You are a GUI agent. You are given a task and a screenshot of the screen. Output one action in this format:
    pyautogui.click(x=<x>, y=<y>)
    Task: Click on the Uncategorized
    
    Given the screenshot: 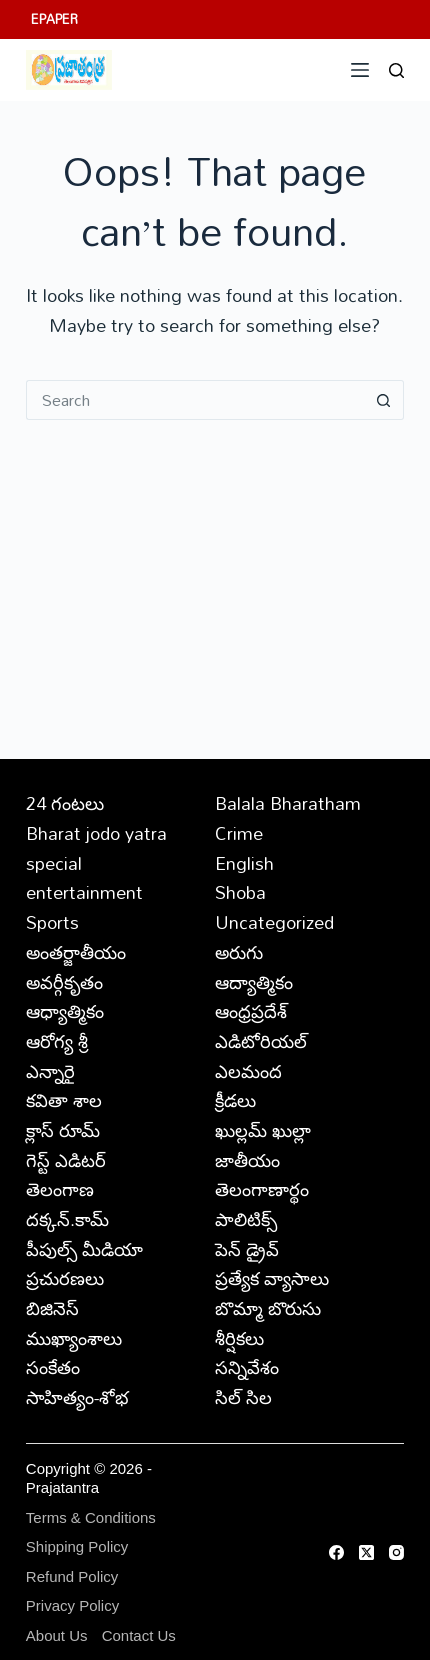 What is the action you would take?
    pyautogui.click(x=274, y=922)
    